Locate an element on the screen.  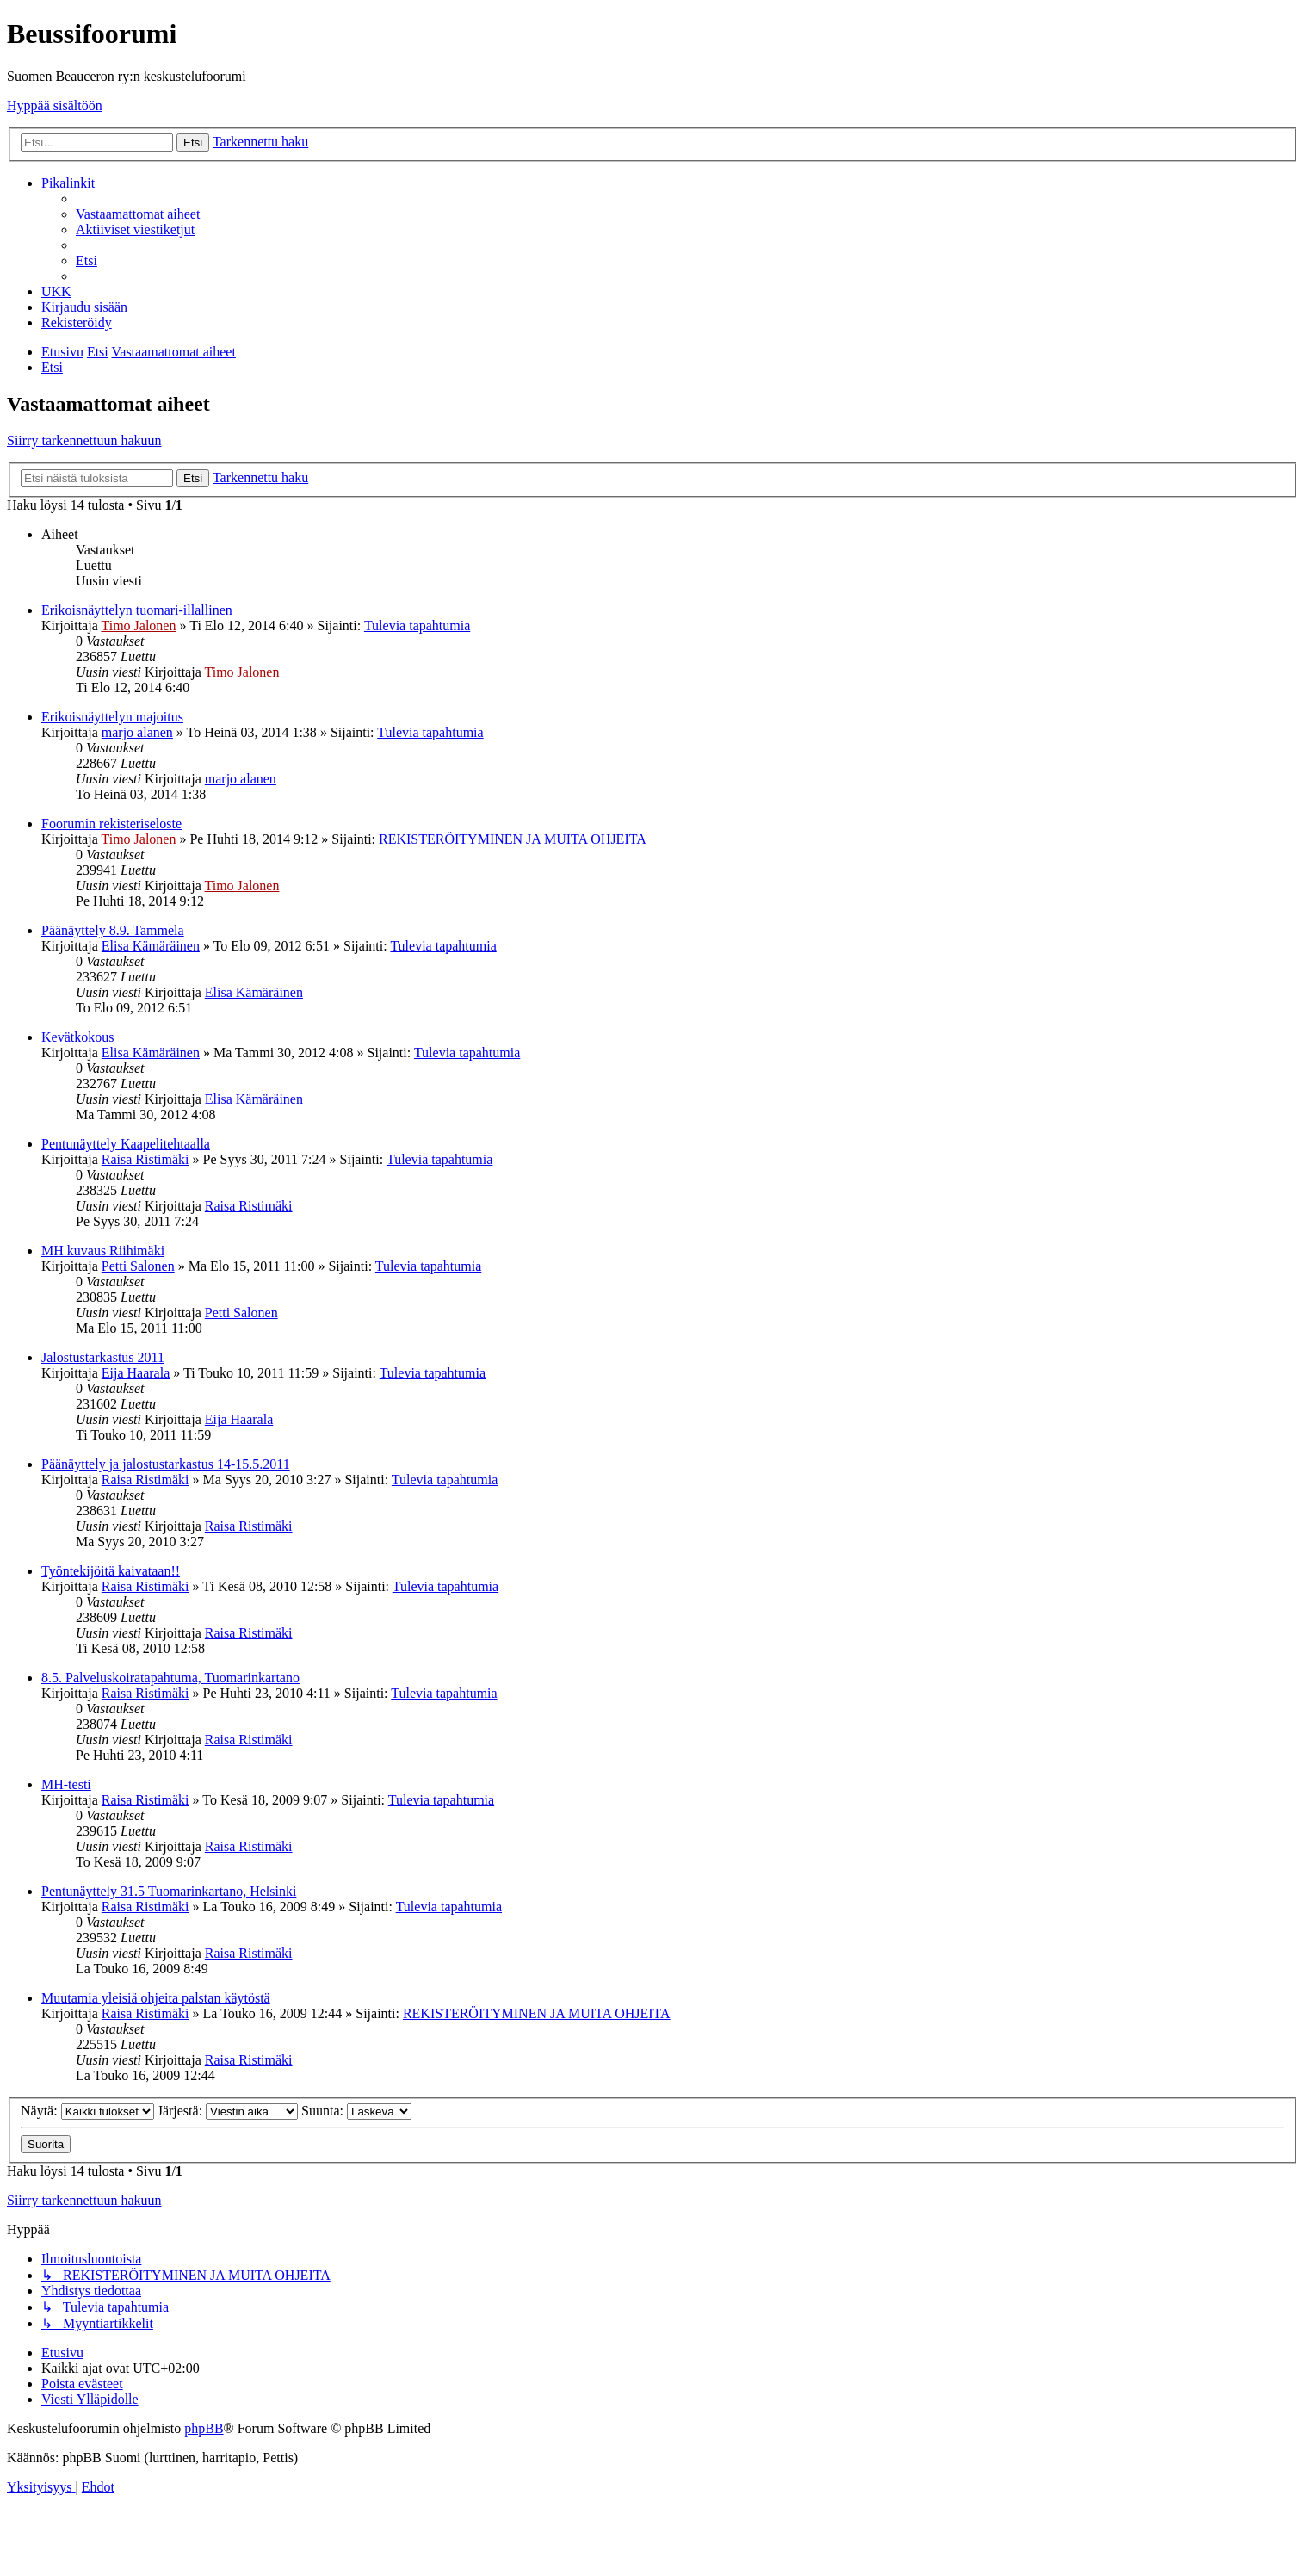
REKISTERÖITYMINEN JA MUITA OHJEITA is located at coordinates (512, 839).